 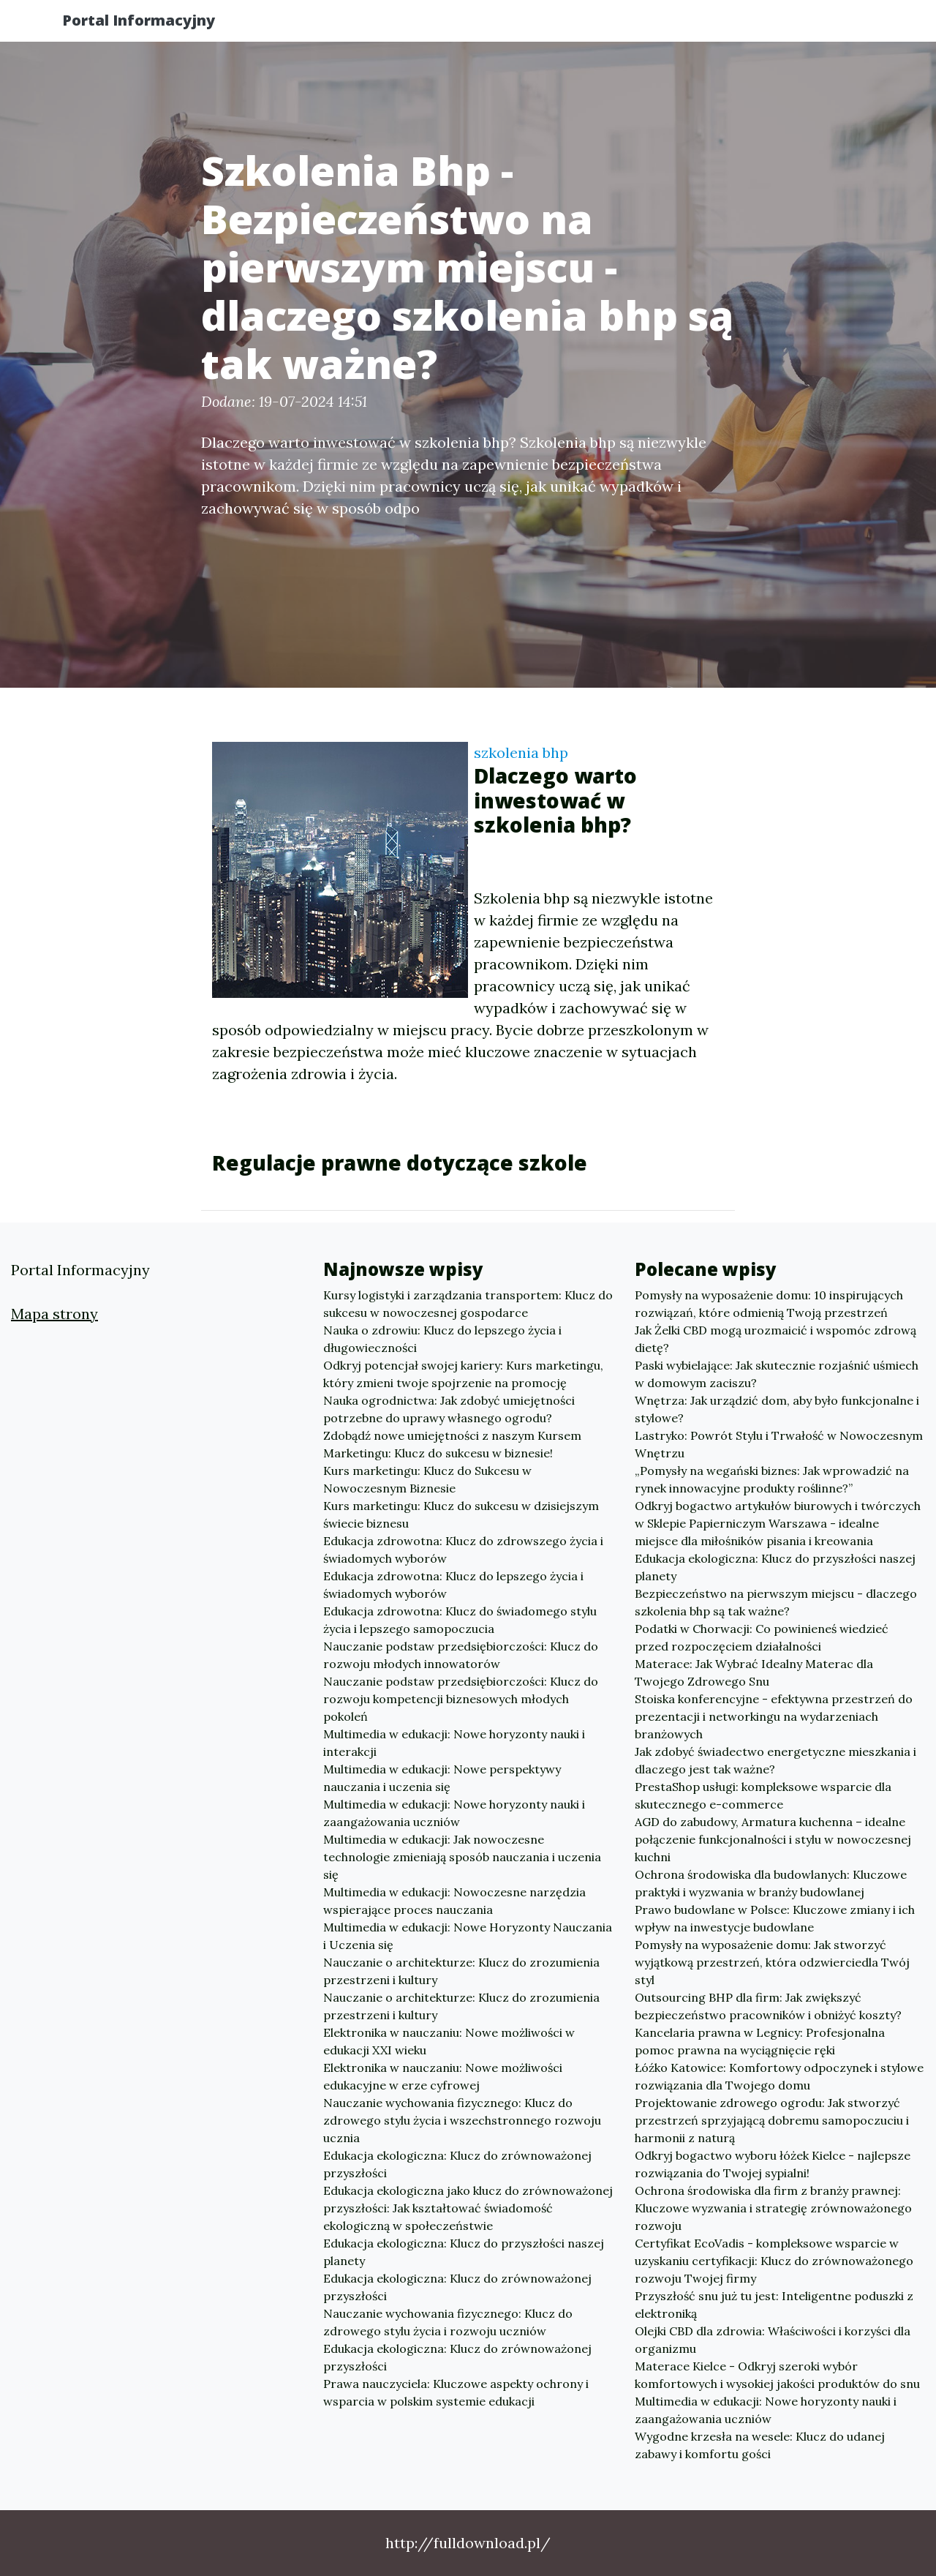 I want to click on Kancelaria prawna w Legnicy: Profesjonalna pomoc prawna na wyciągnięcie ręki, so click(x=760, y=2041).